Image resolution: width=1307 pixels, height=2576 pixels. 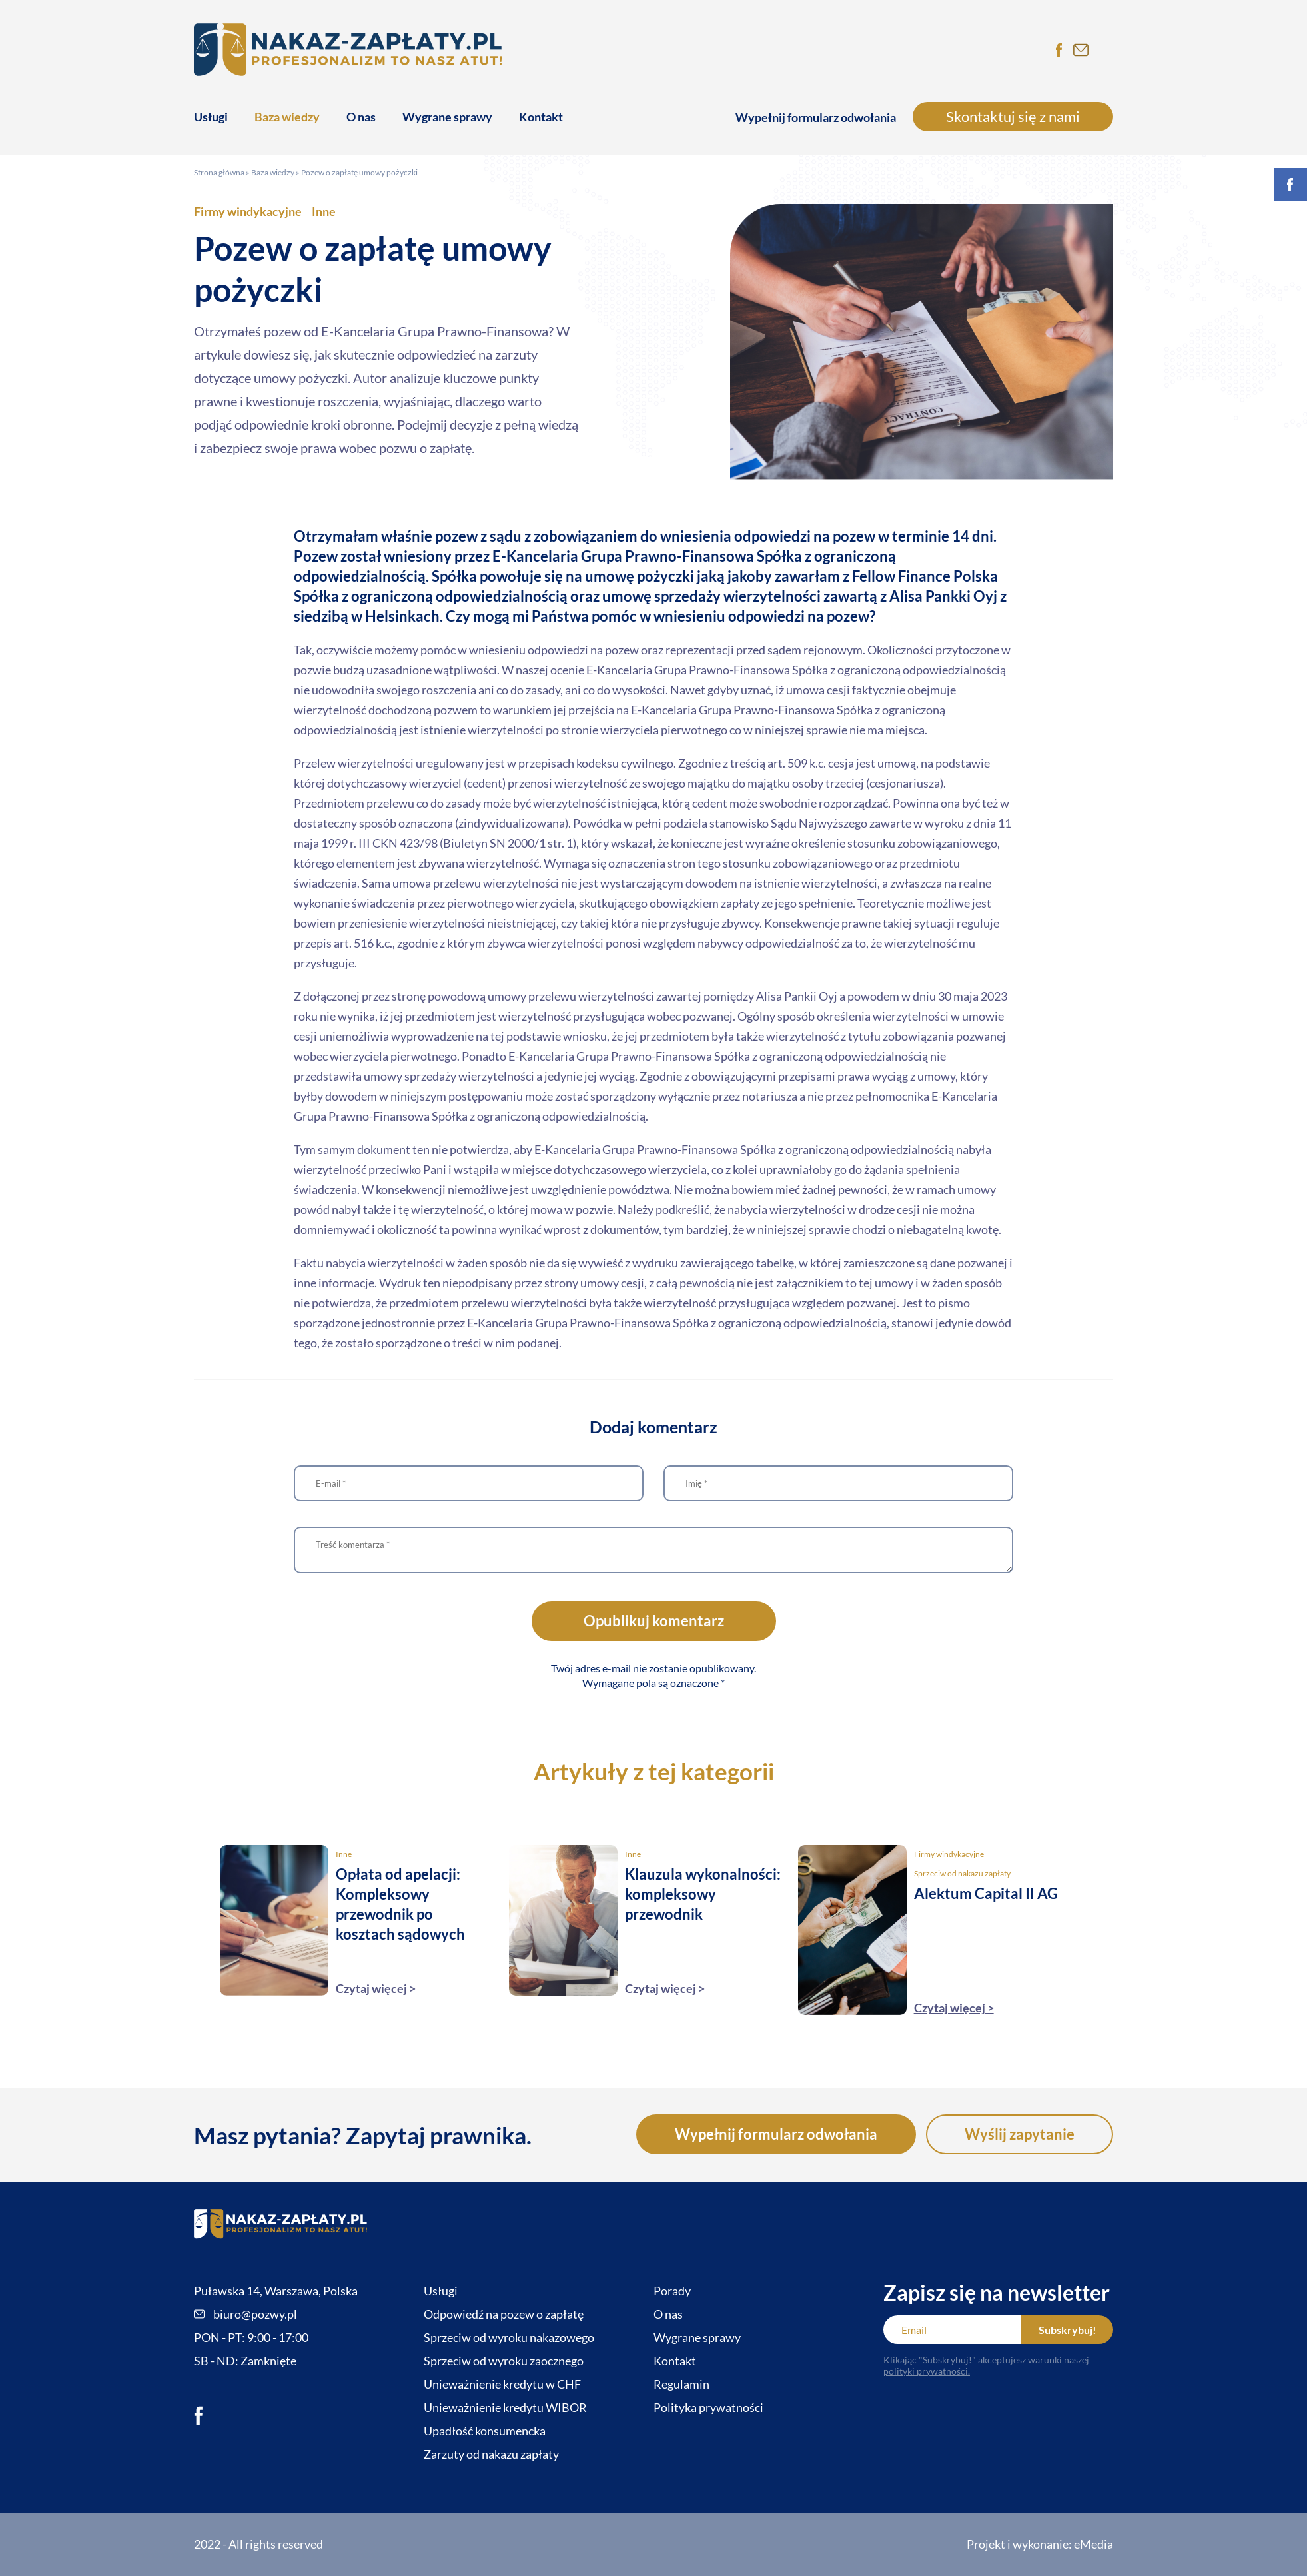 I want to click on Odpowiedź na pozew o zapłatę, so click(x=504, y=2314).